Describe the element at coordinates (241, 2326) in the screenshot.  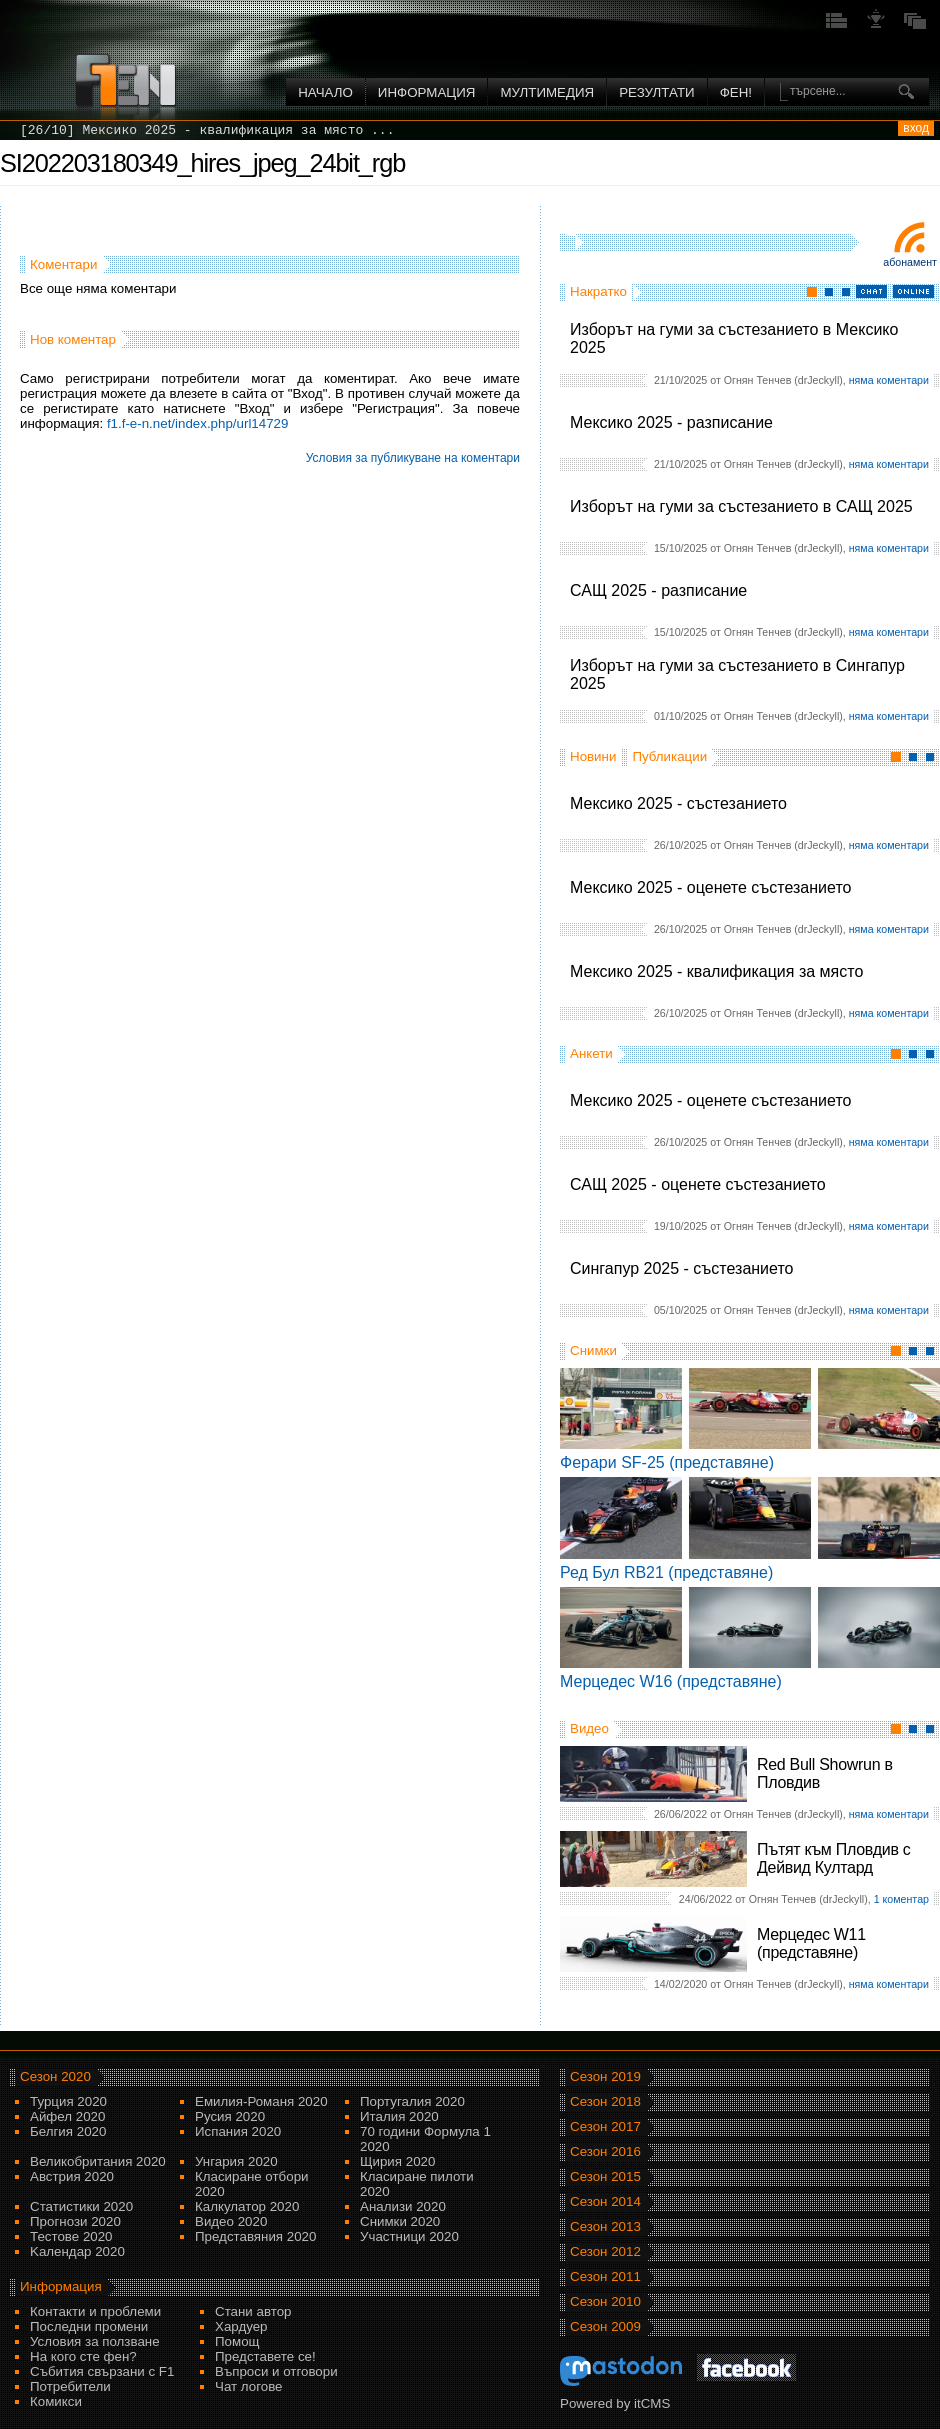
I see `Хардуер` at that location.